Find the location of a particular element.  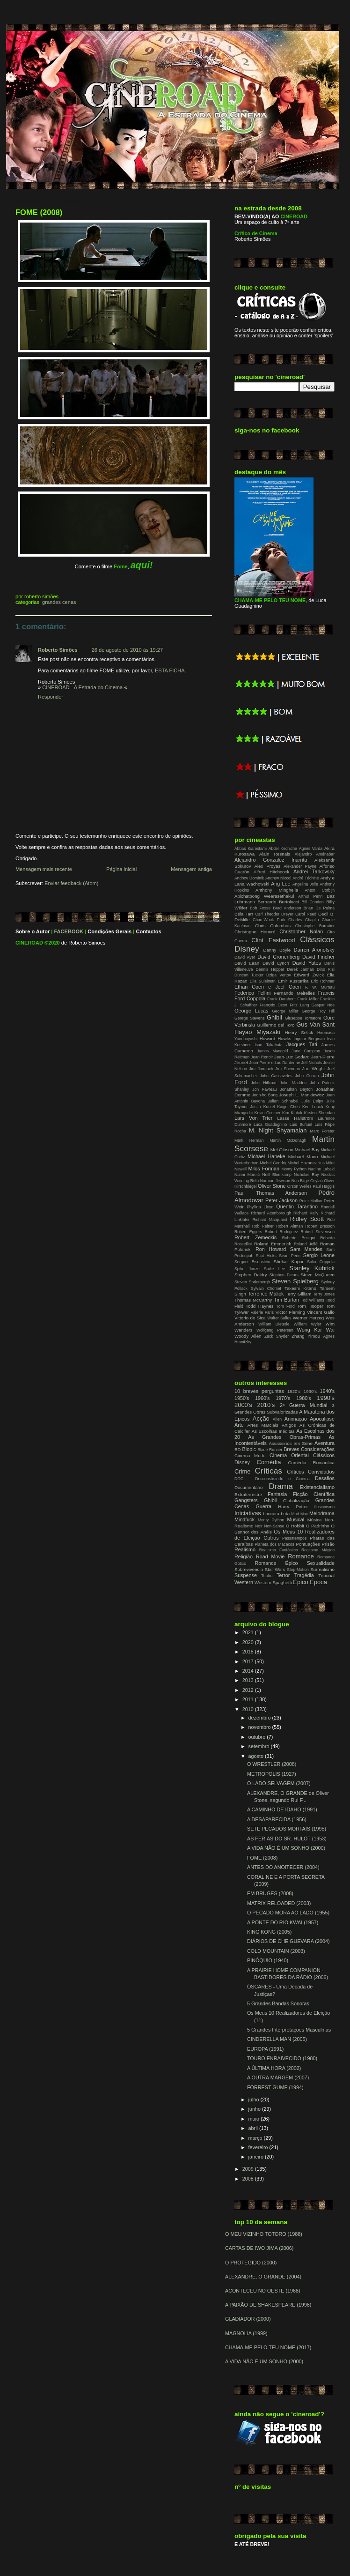

Fernando Meirelles is located at coordinates (294, 993).